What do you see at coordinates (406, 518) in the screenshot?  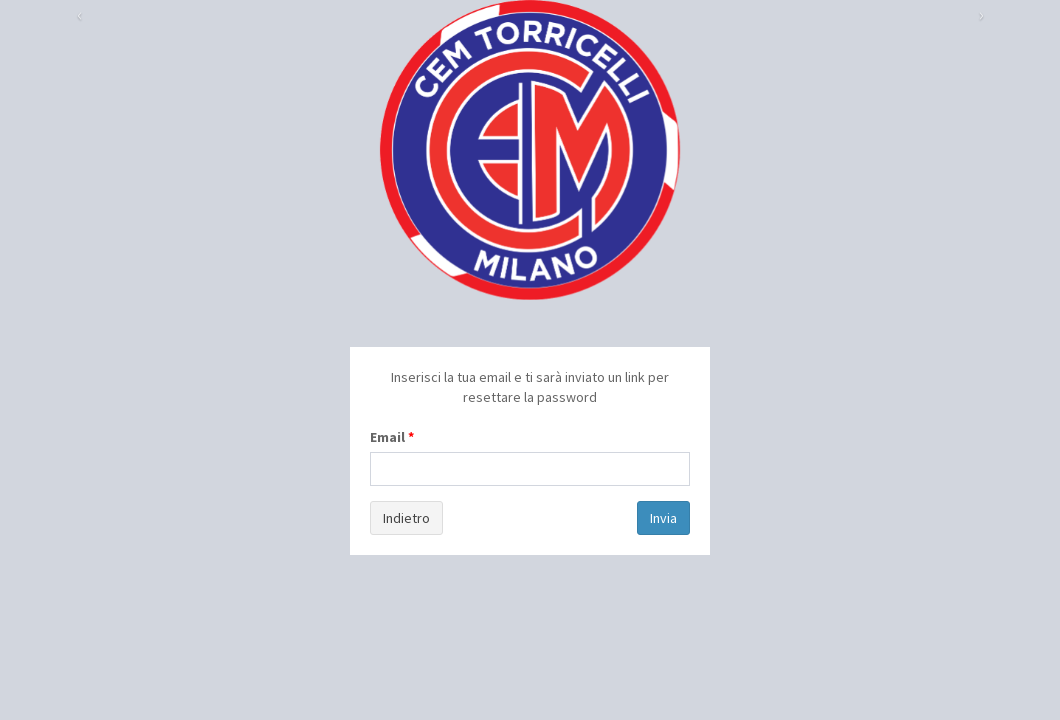 I see `Indietro` at bounding box center [406, 518].